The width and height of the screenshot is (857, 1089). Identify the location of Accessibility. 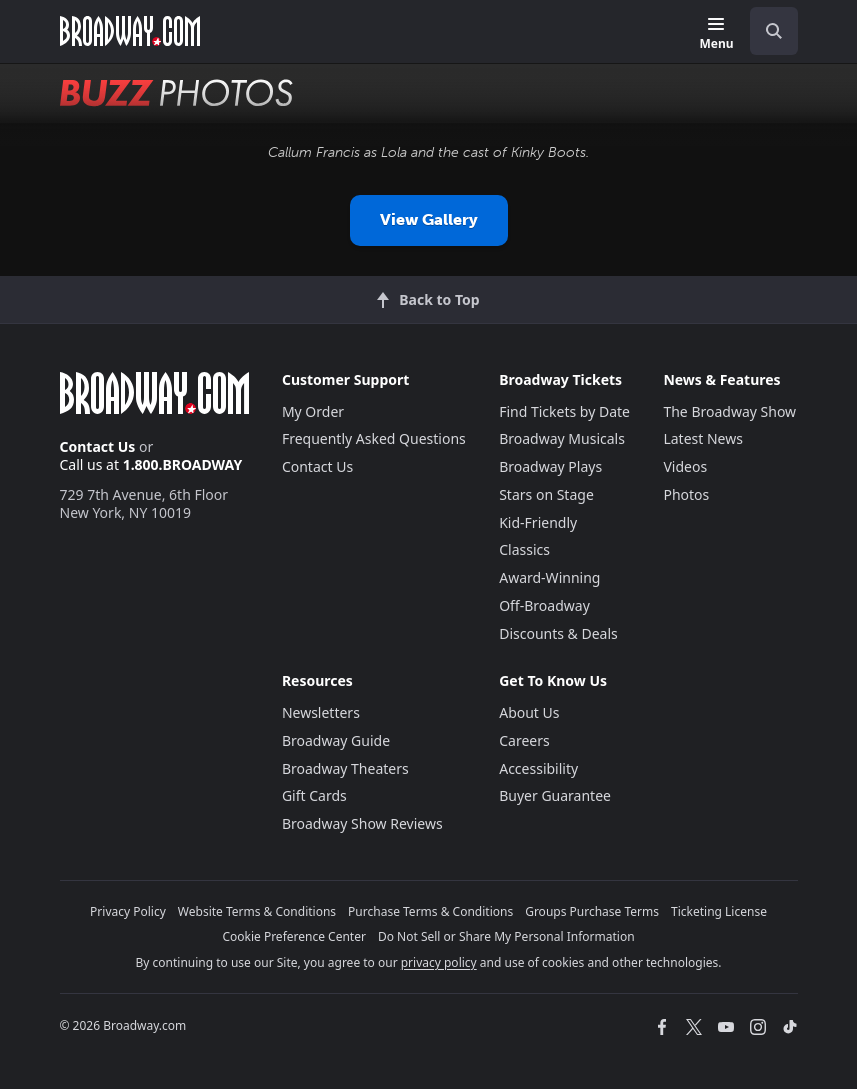
(538, 768).